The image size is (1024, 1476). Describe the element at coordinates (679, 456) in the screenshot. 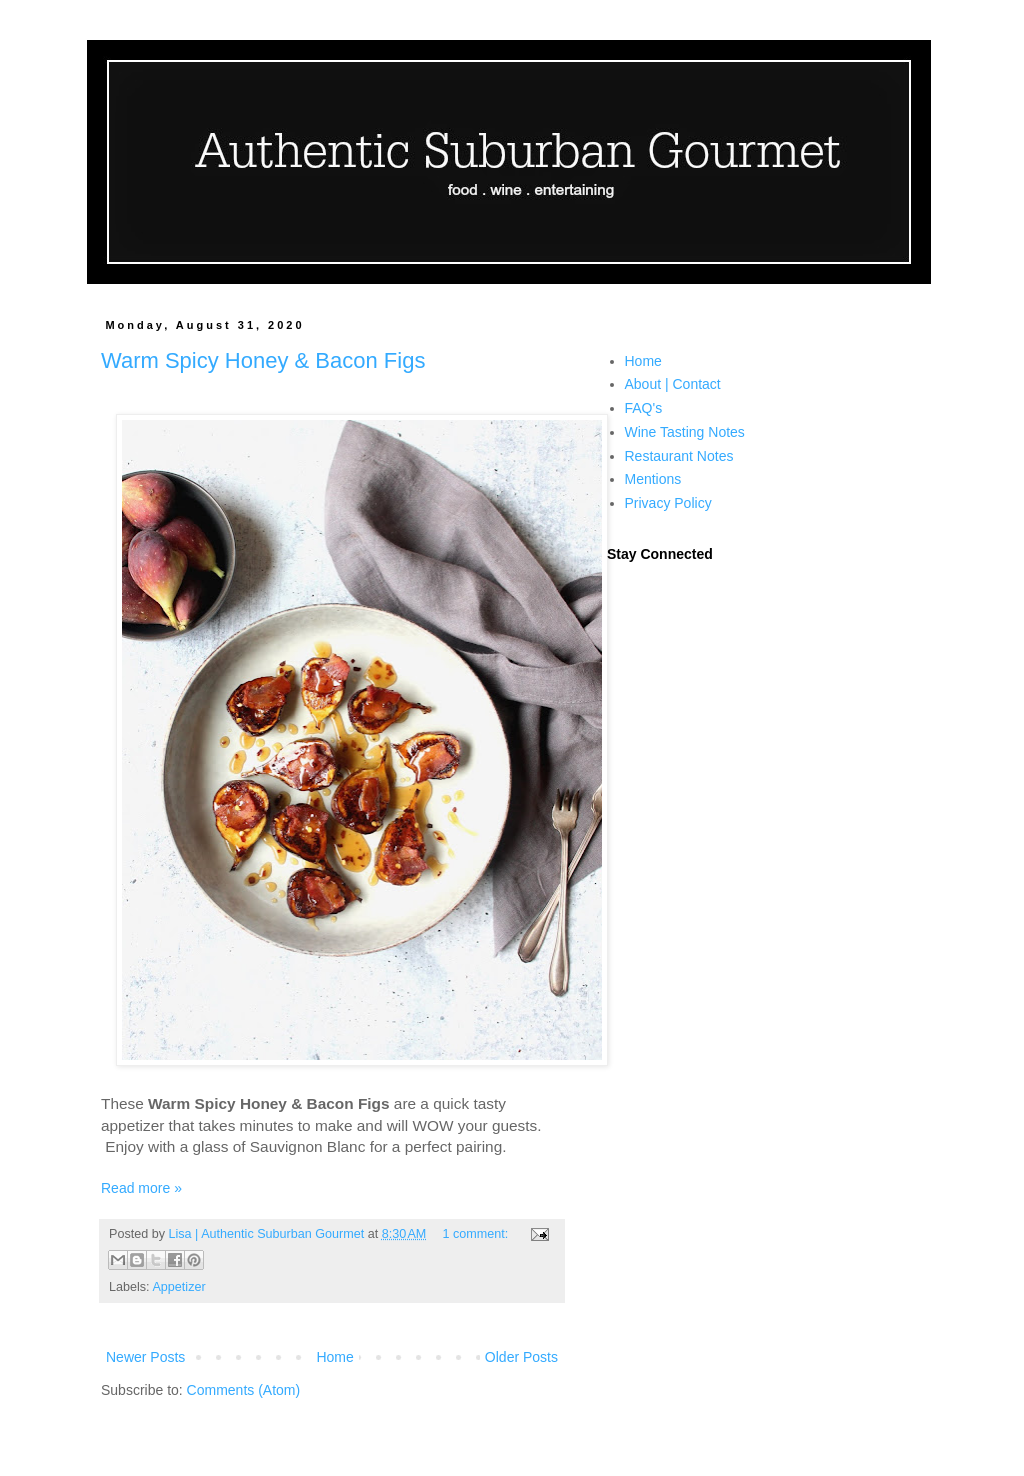

I see `Restaurant Notes` at that location.